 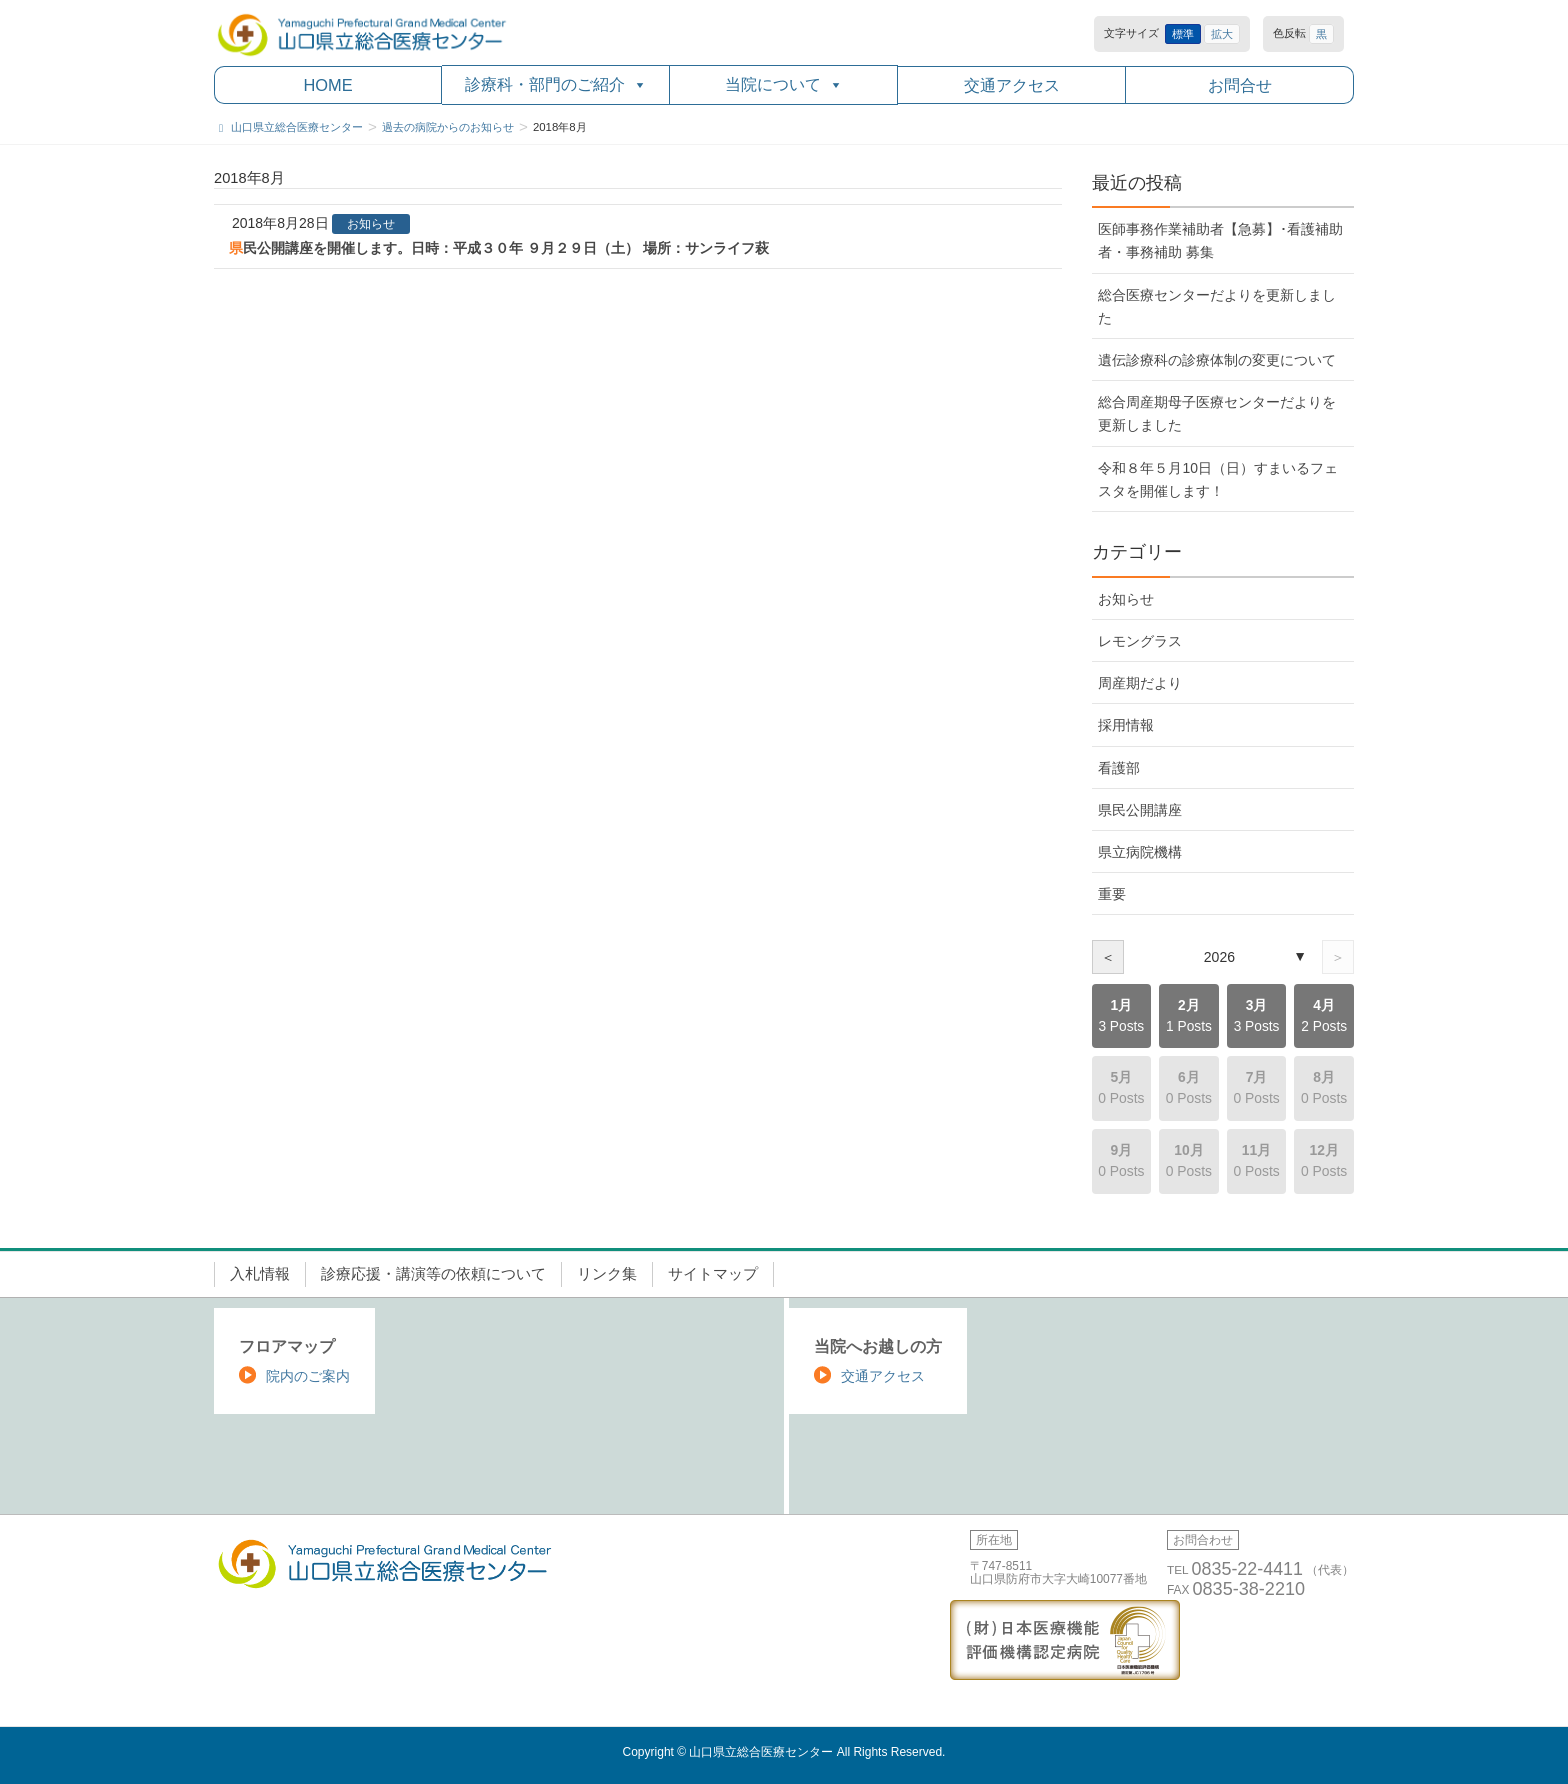 I want to click on 総合周産期母子医療センターだよりを更新しました [総合周産期母子医療センターだよりを更新しました (opens in a new tab)], so click(x=1217, y=413).